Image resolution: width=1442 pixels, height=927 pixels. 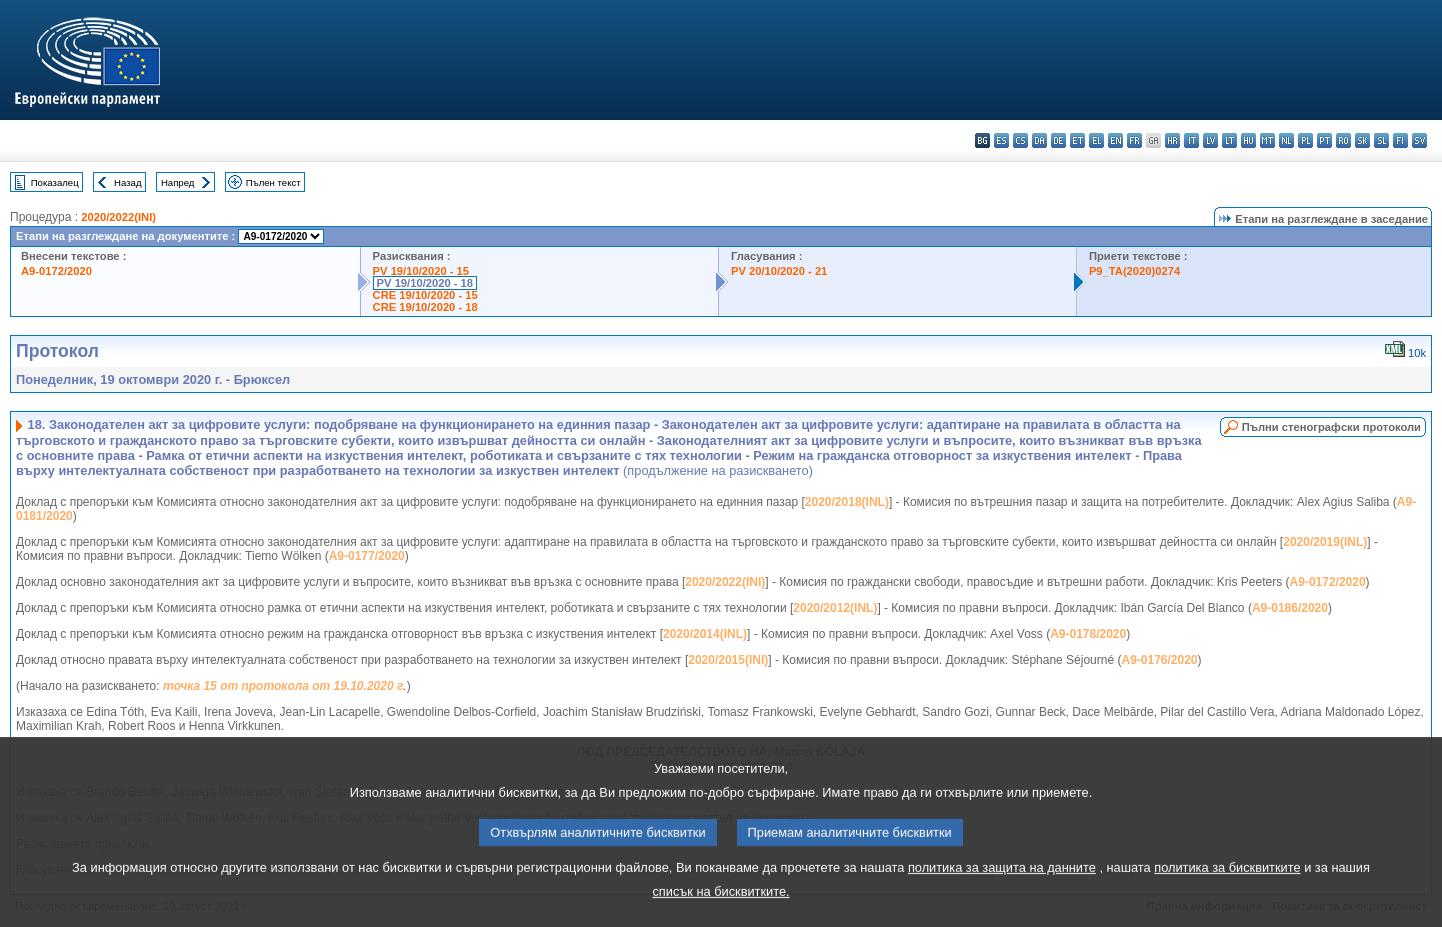 I want to click on cs - čeština, so click(x=1020, y=140).